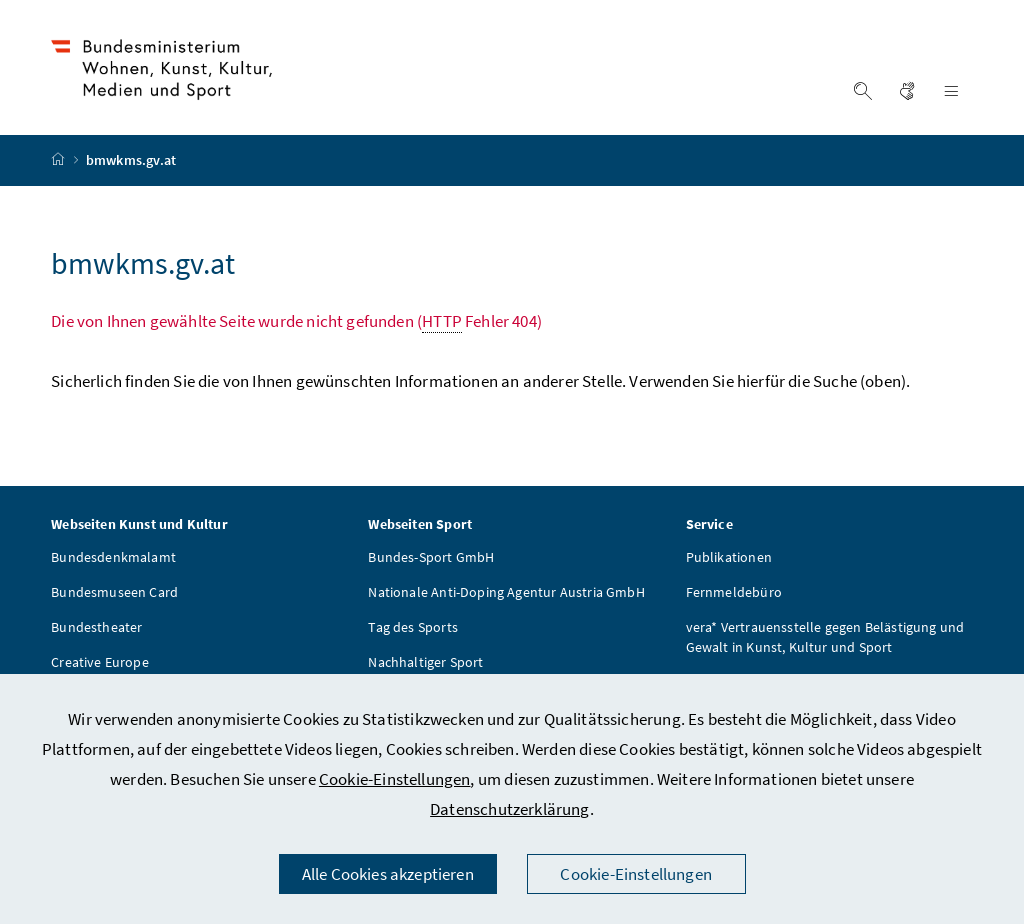  Describe the element at coordinates (425, 665) in the screenshot. I see `Nachhaltiger Sport` at that location.